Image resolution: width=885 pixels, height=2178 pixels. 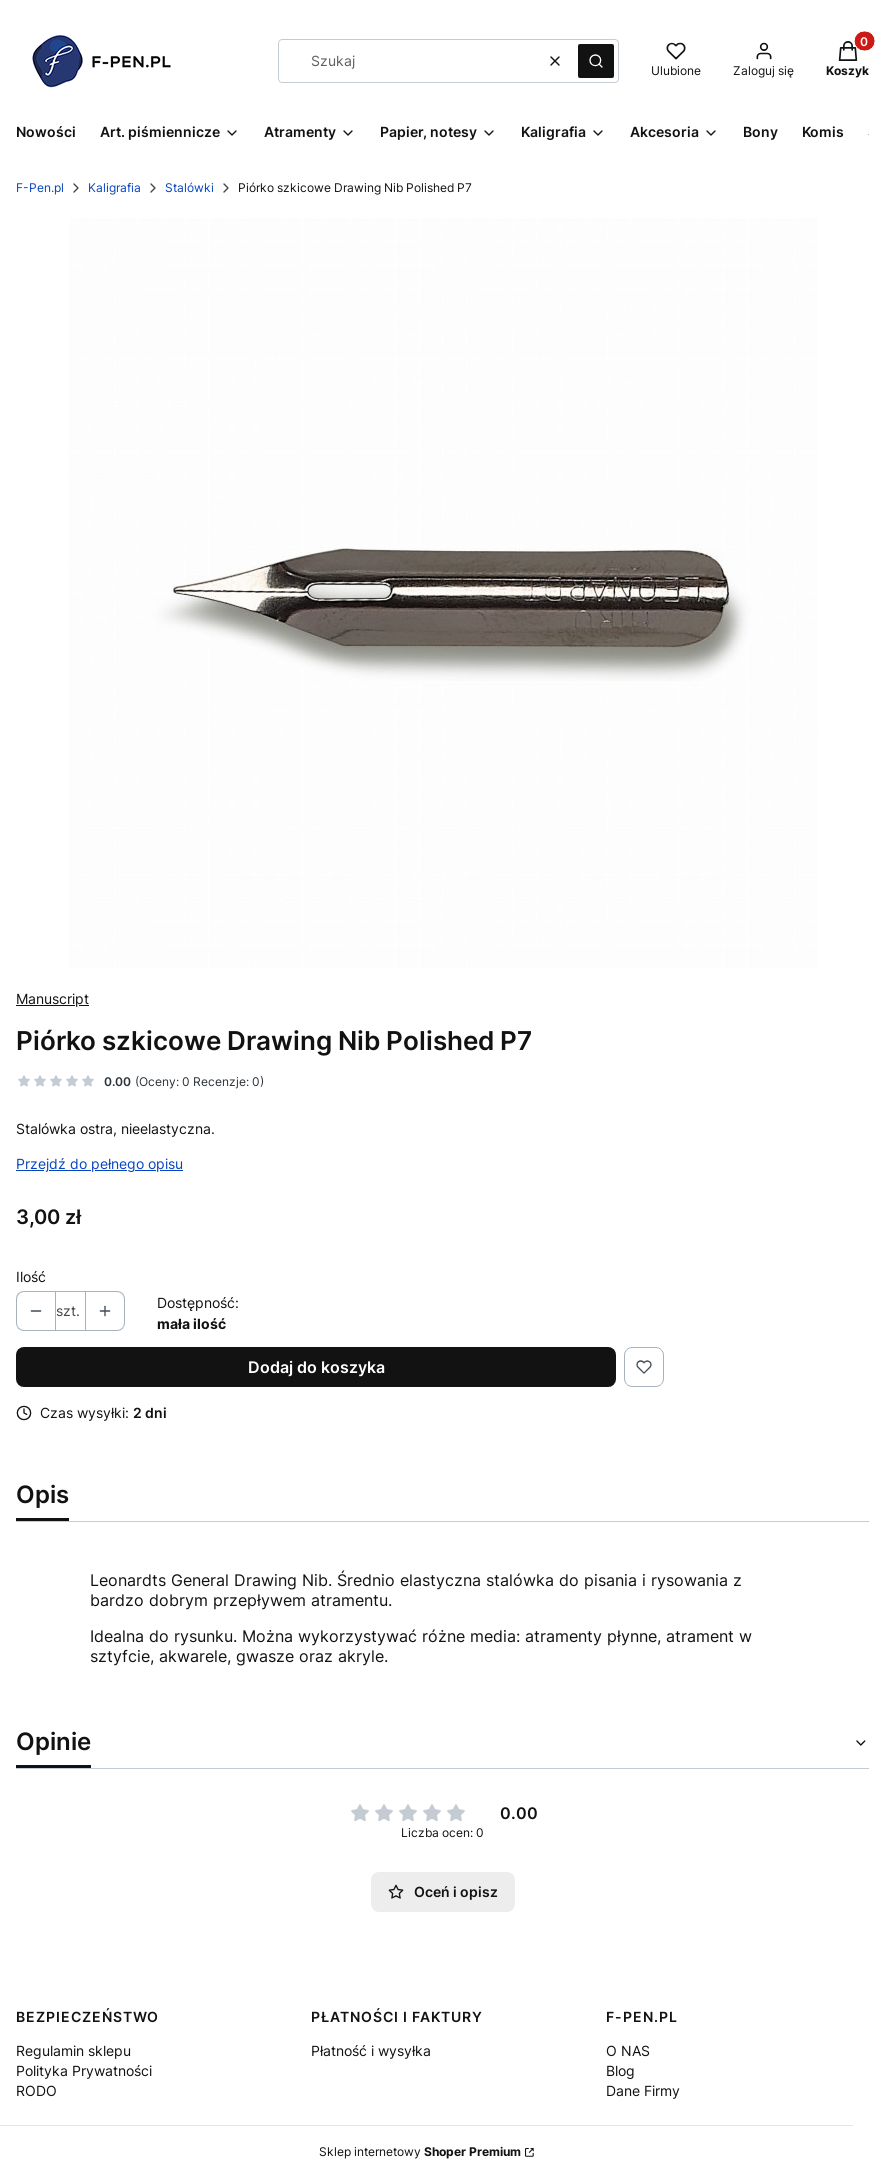 I want to click on RODO, so click(x=36, y=2090).